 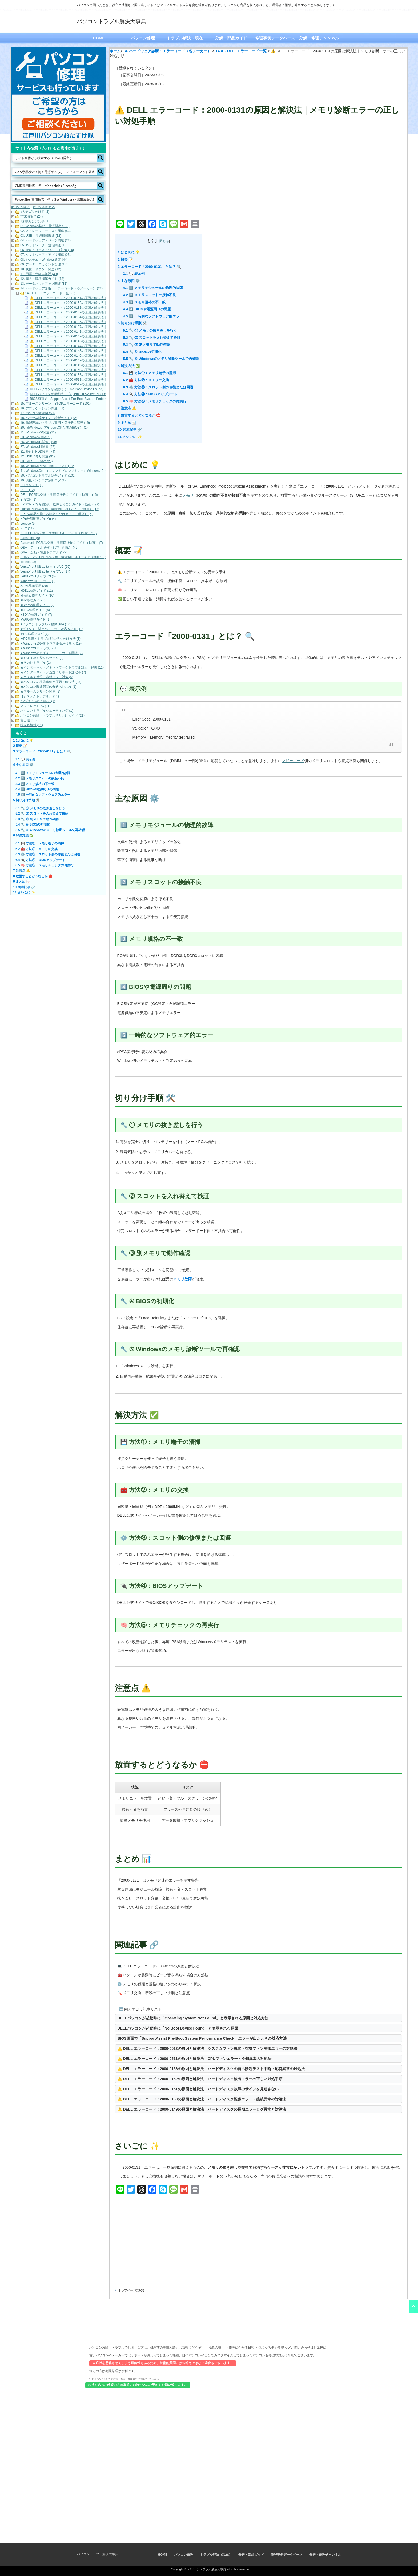 What do you see at coordinates (36, 615) in the screenshot?
I see `■SONY修理ガイド (7)` at bounding box center [36, 615].